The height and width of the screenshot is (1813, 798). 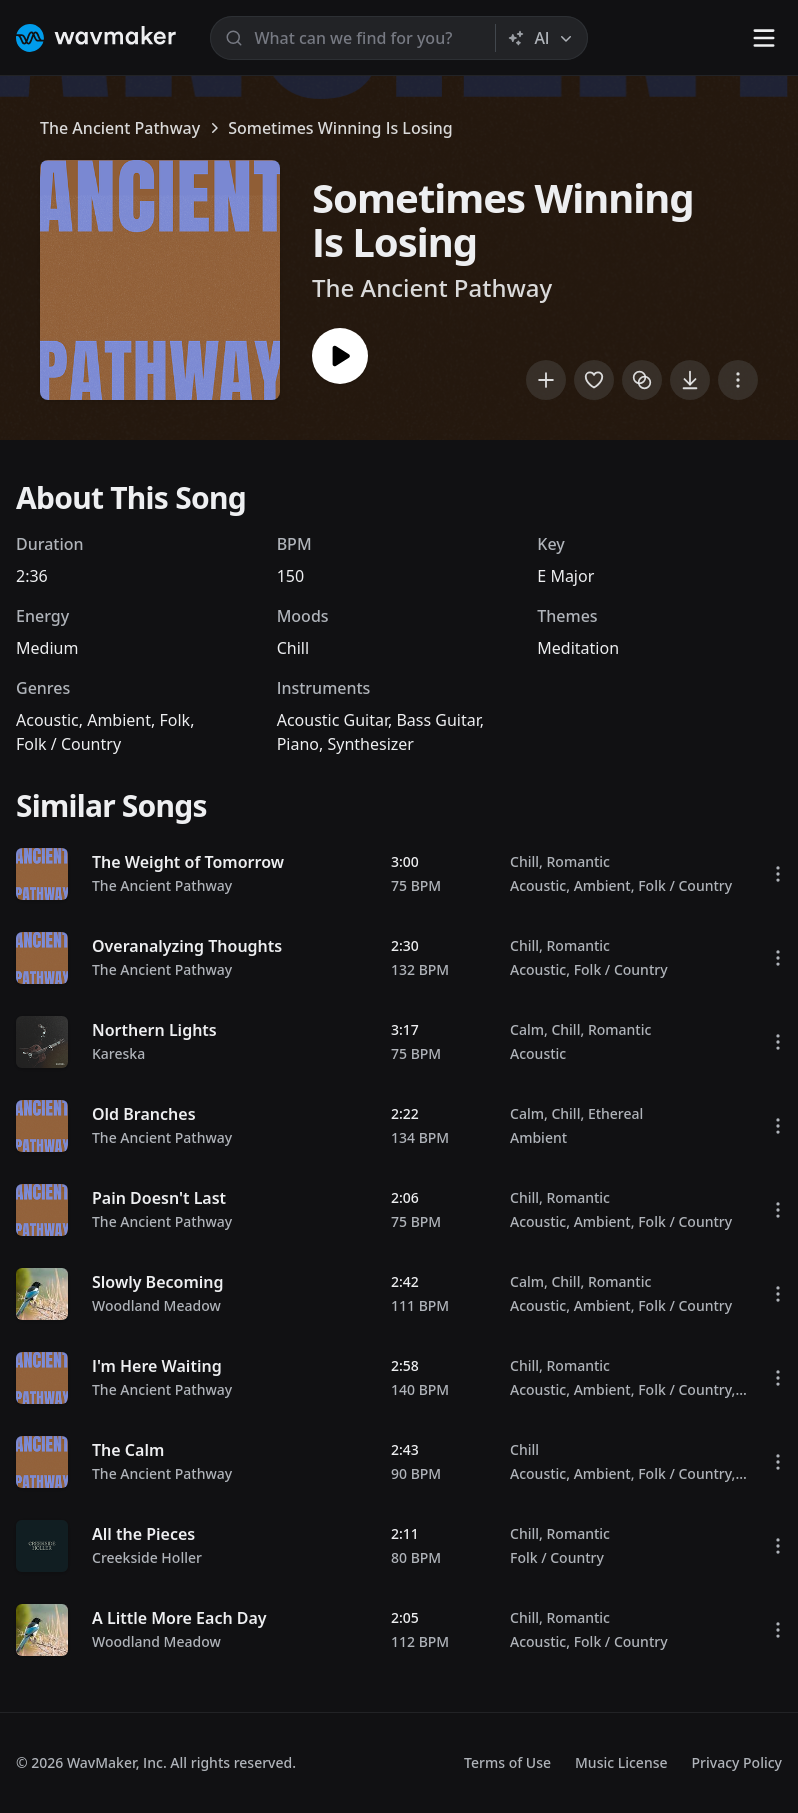 I want to click on Ambient, so click(x=119, y=720).